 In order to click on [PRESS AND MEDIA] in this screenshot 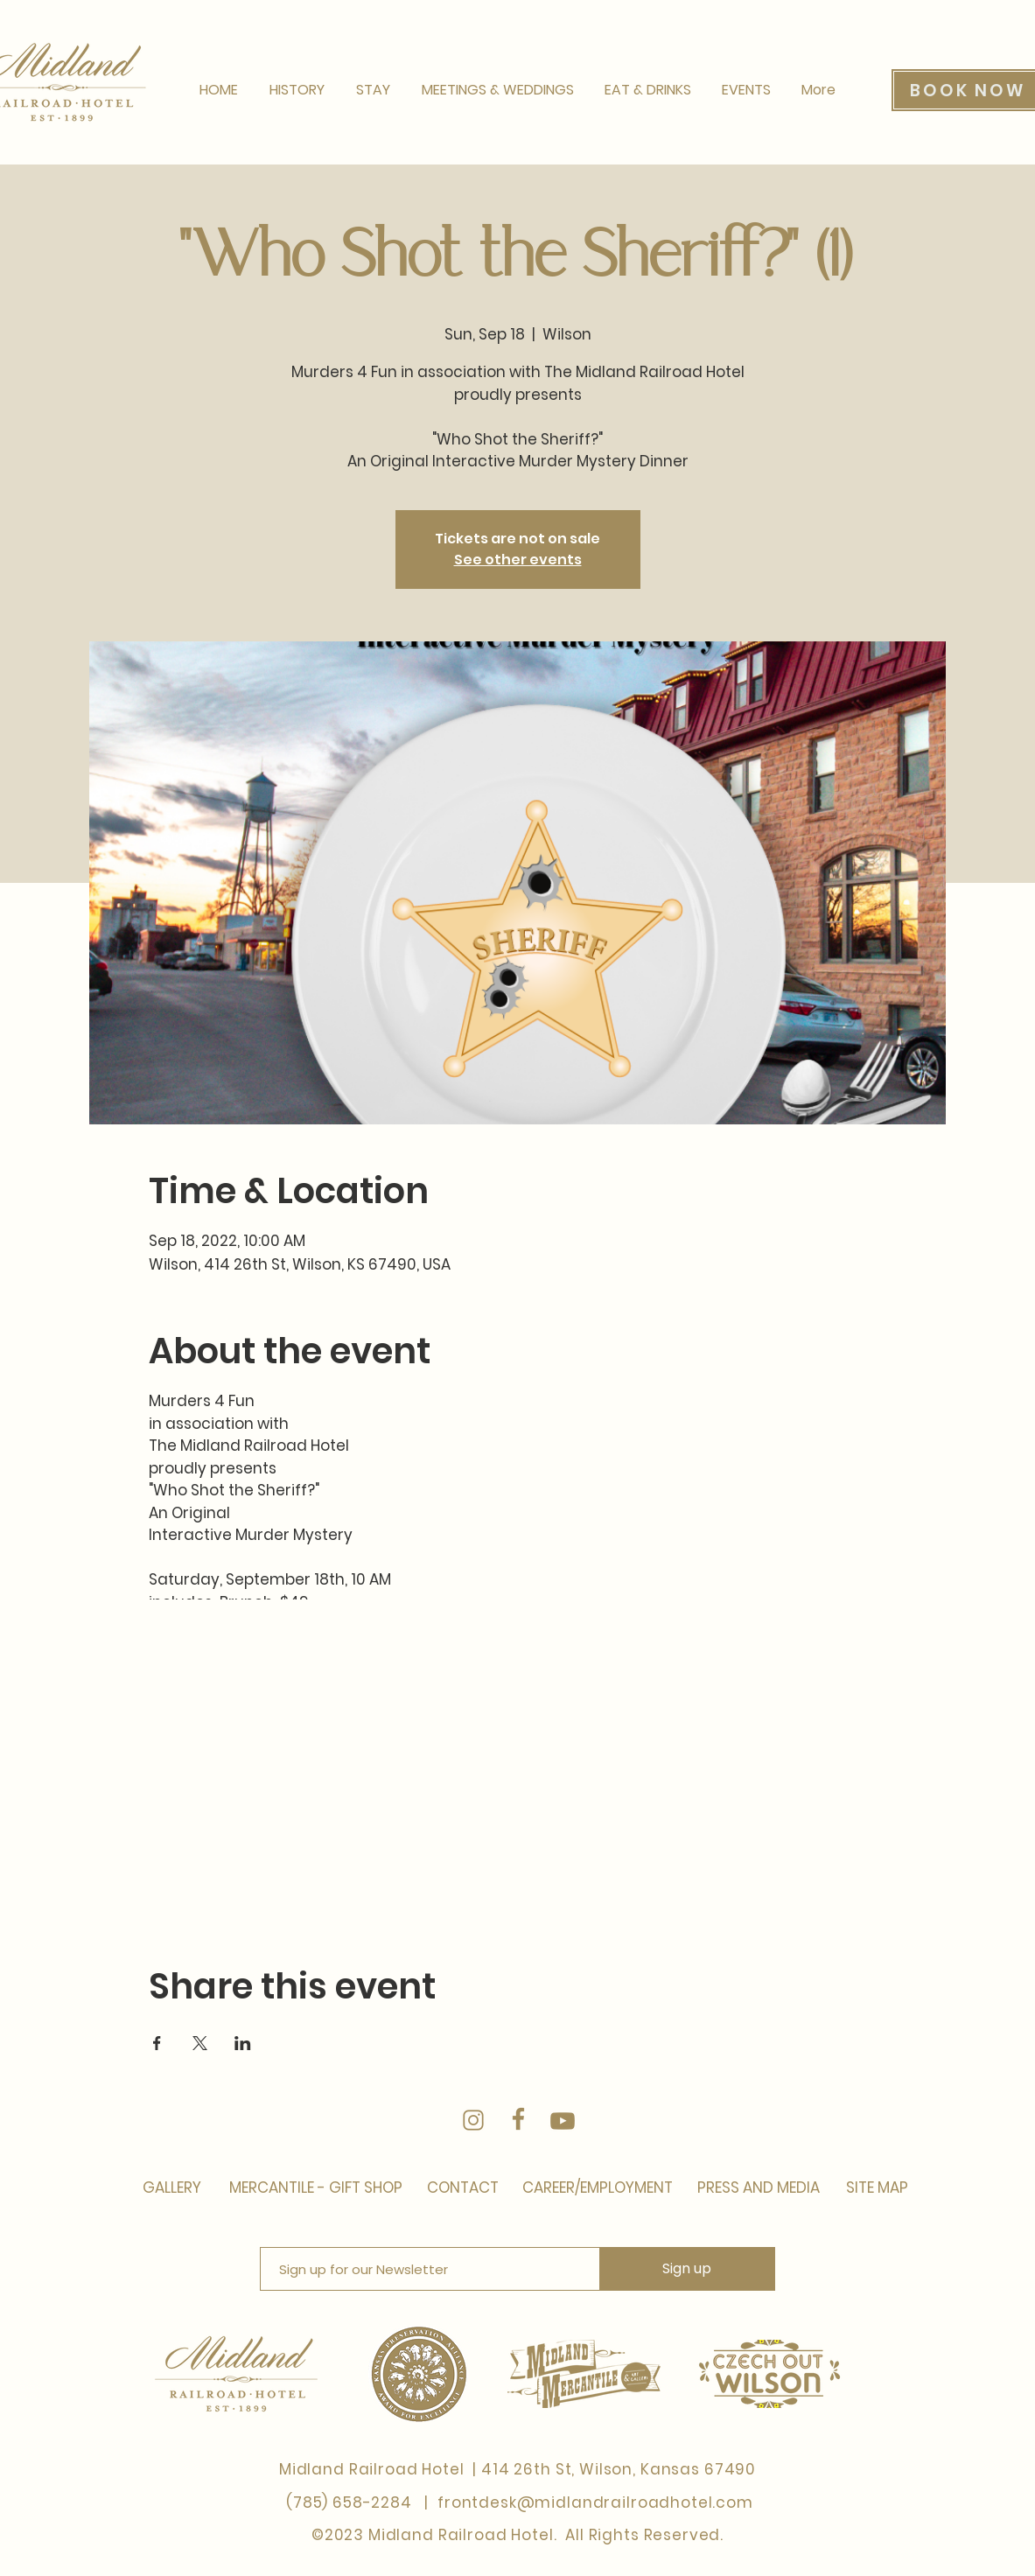, I will do `click(757, 2188)`.